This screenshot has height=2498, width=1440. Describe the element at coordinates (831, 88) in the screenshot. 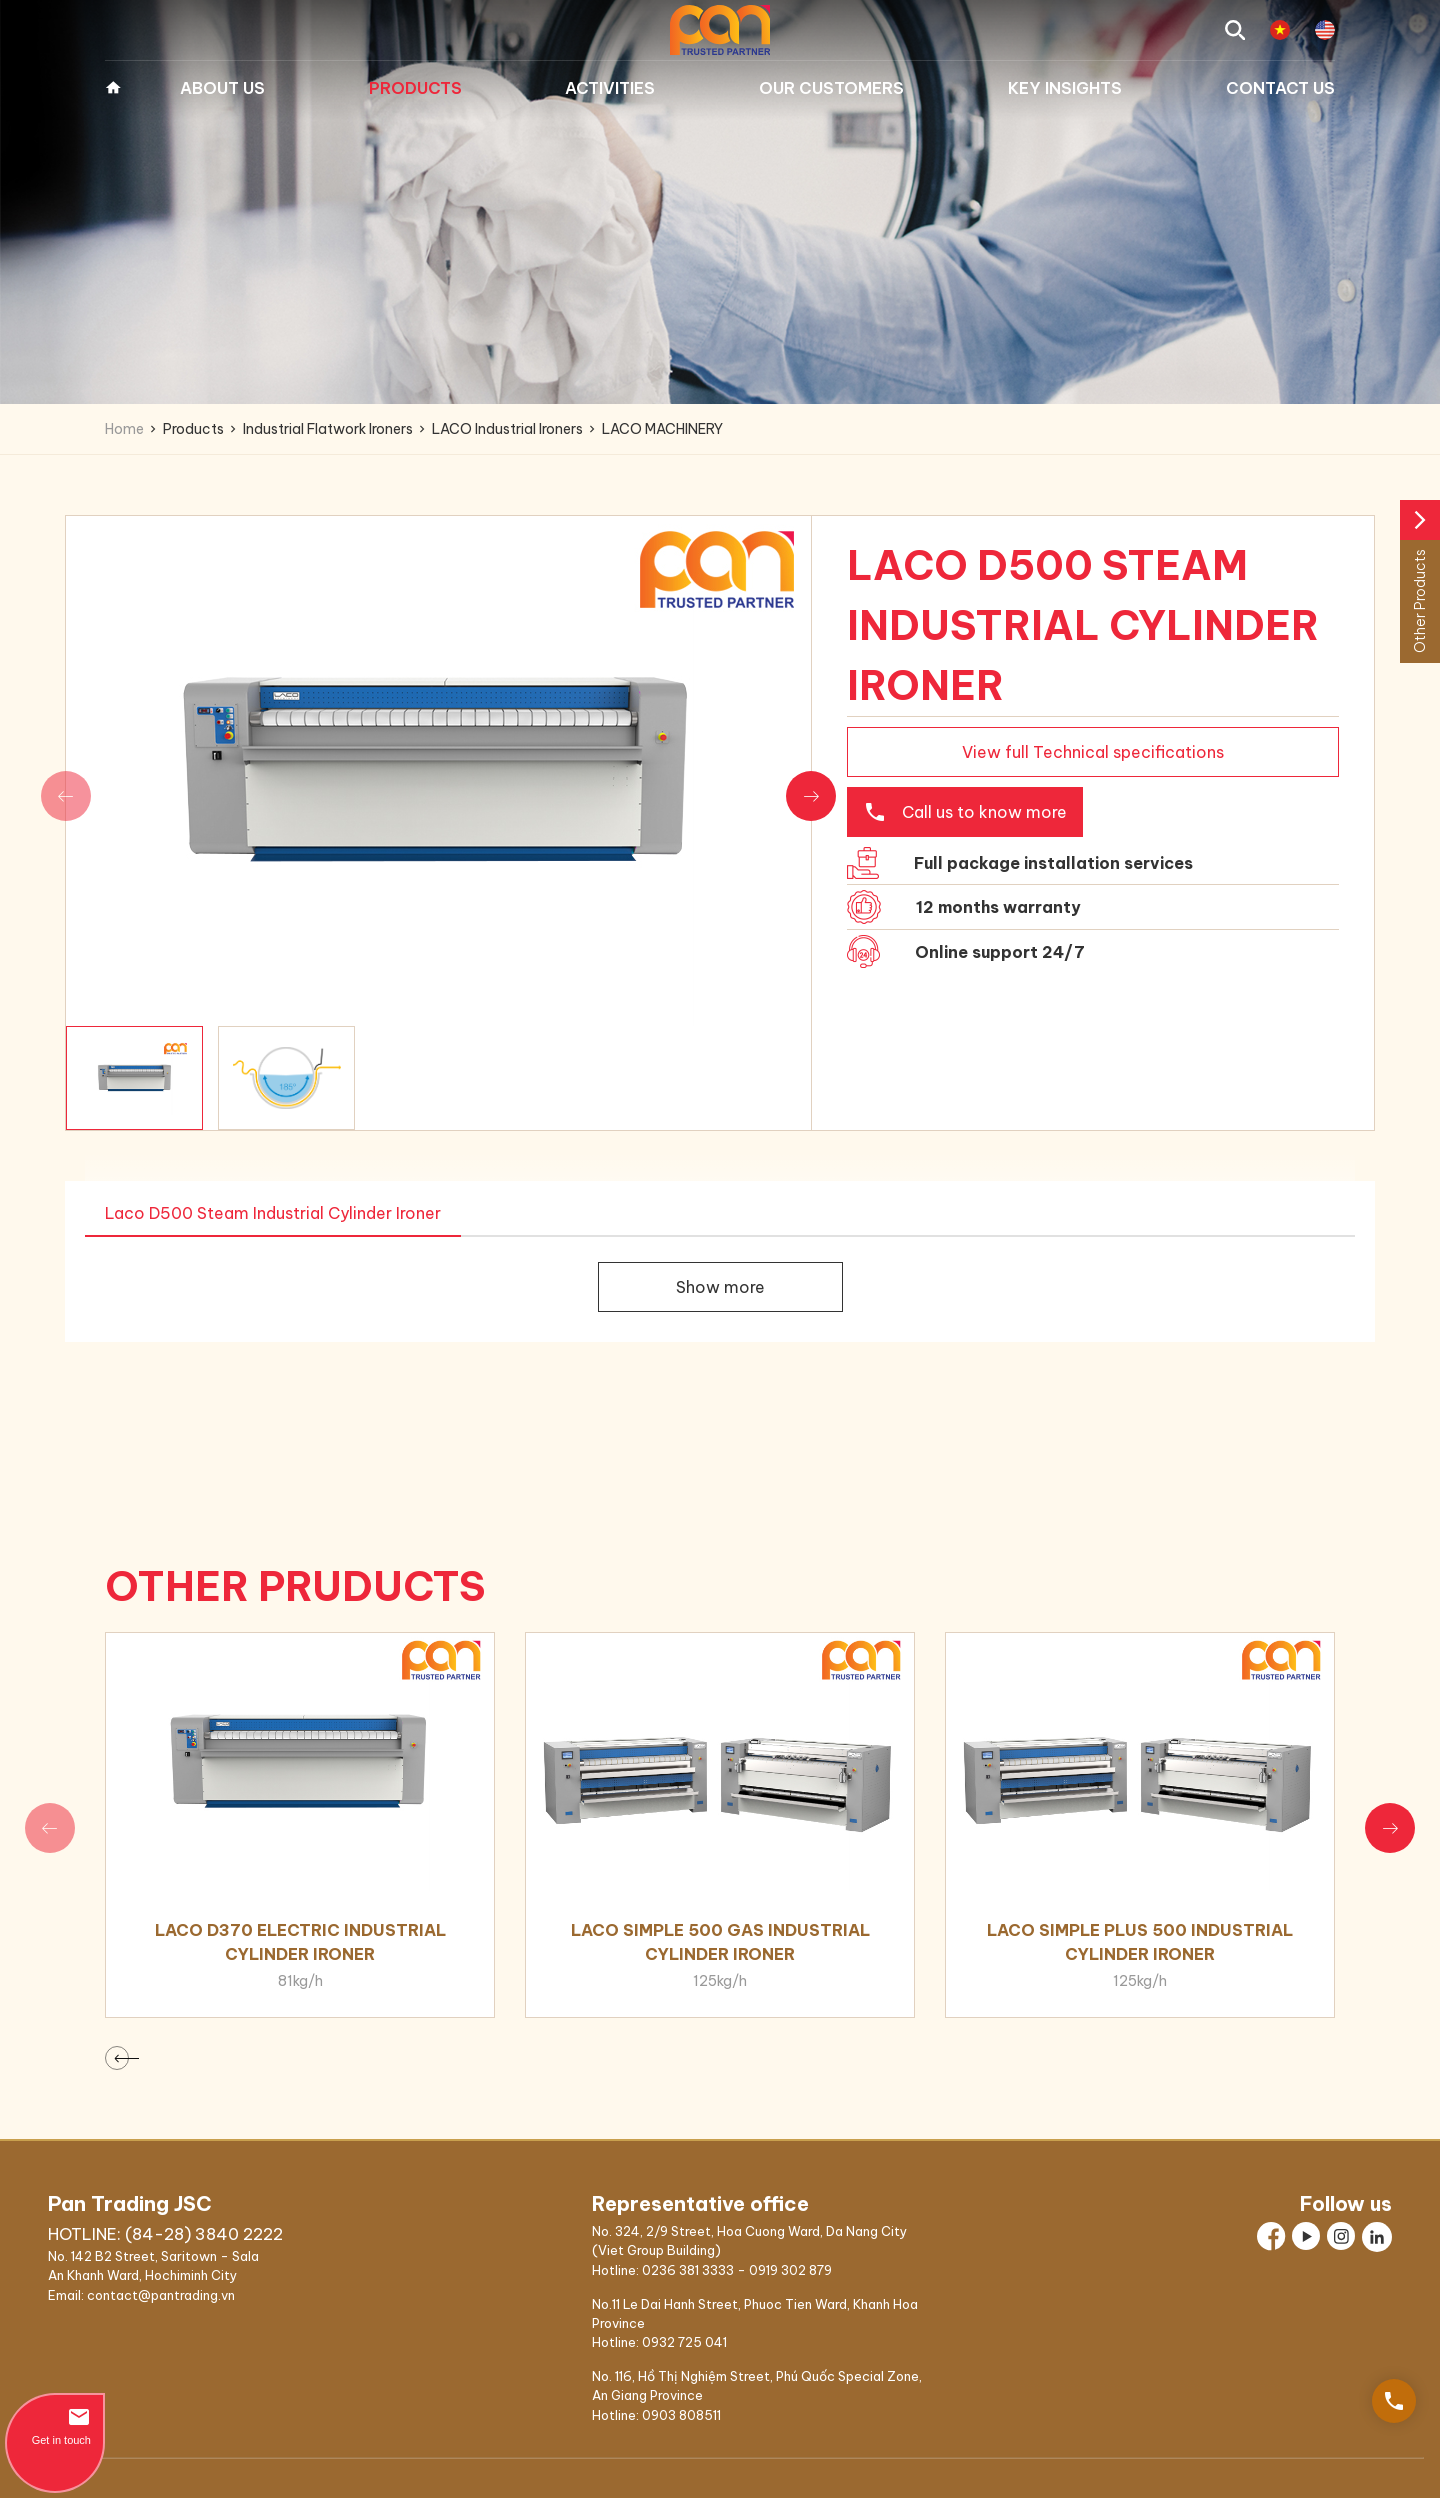

I see `Our Customers` at that location.